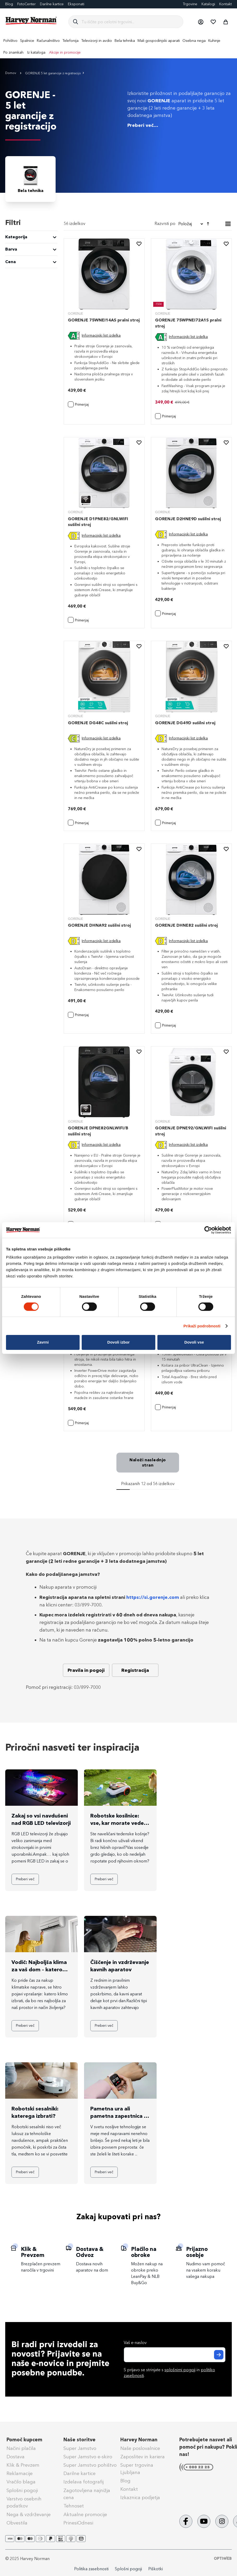  Describe the element at coordinates (21, 2482) in the screenshot. I see `Vračilo blaga` at that location.